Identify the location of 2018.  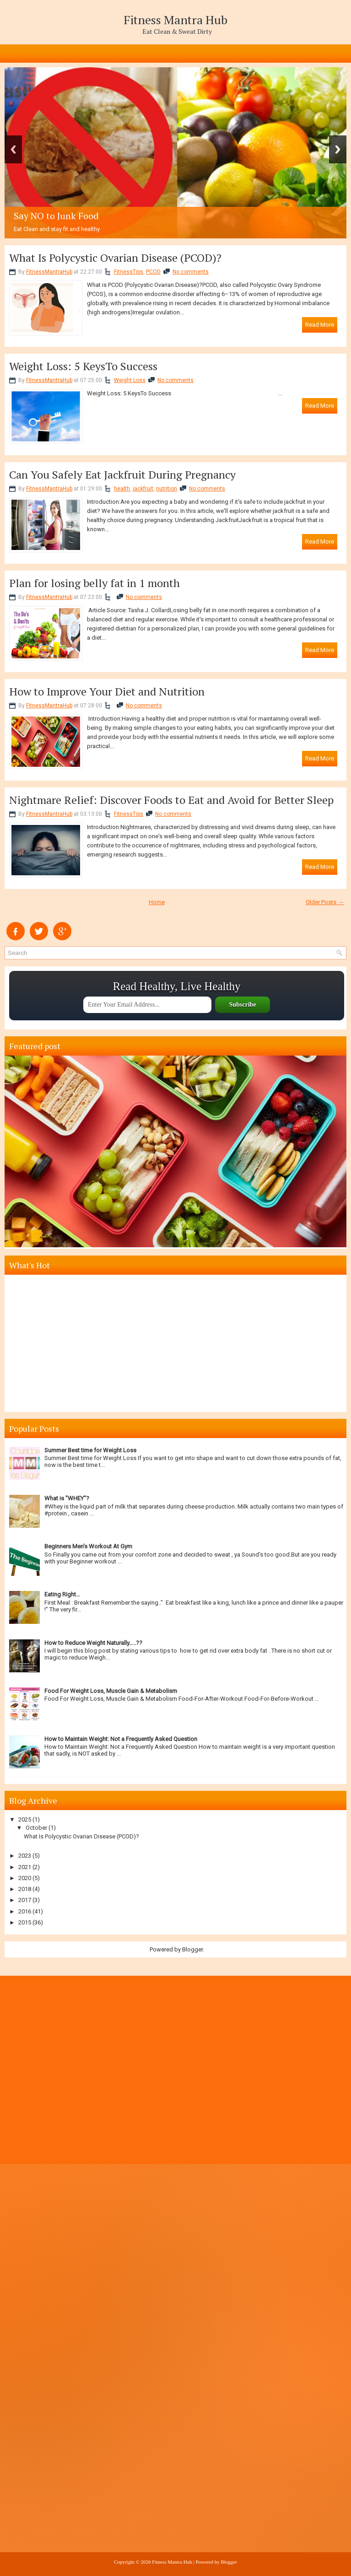
(24, 1889).